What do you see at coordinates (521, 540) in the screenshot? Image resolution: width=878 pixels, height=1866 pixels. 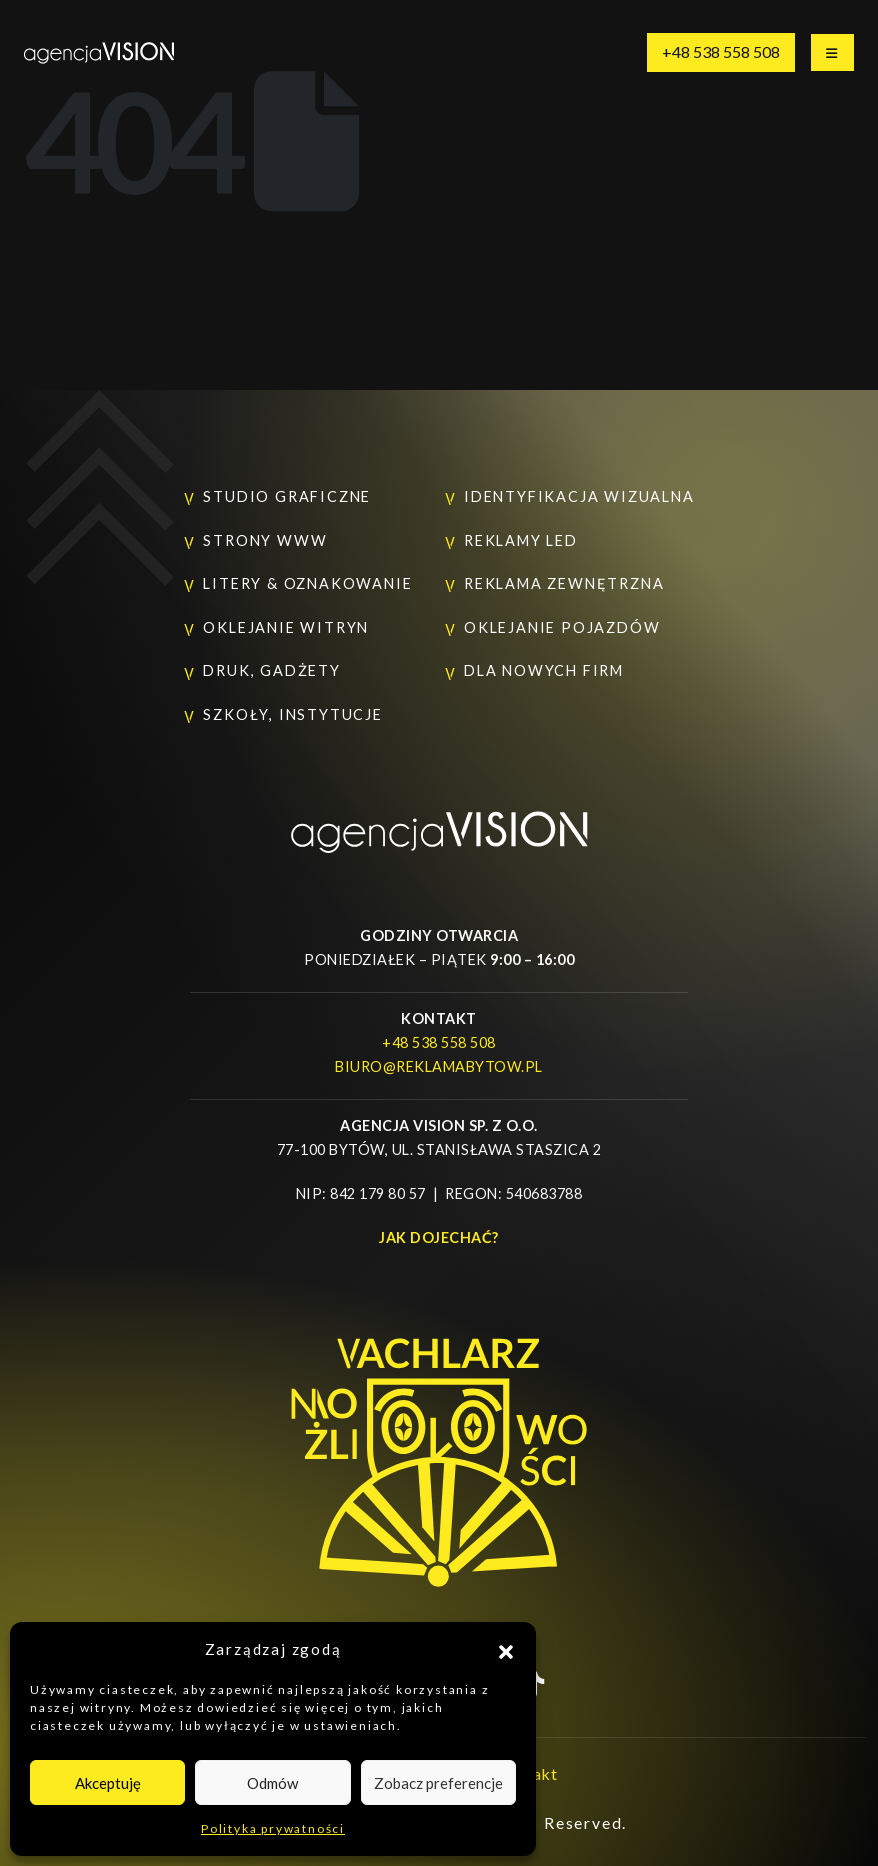 I see `Reklamy LED` at bounding box center [521, 540].